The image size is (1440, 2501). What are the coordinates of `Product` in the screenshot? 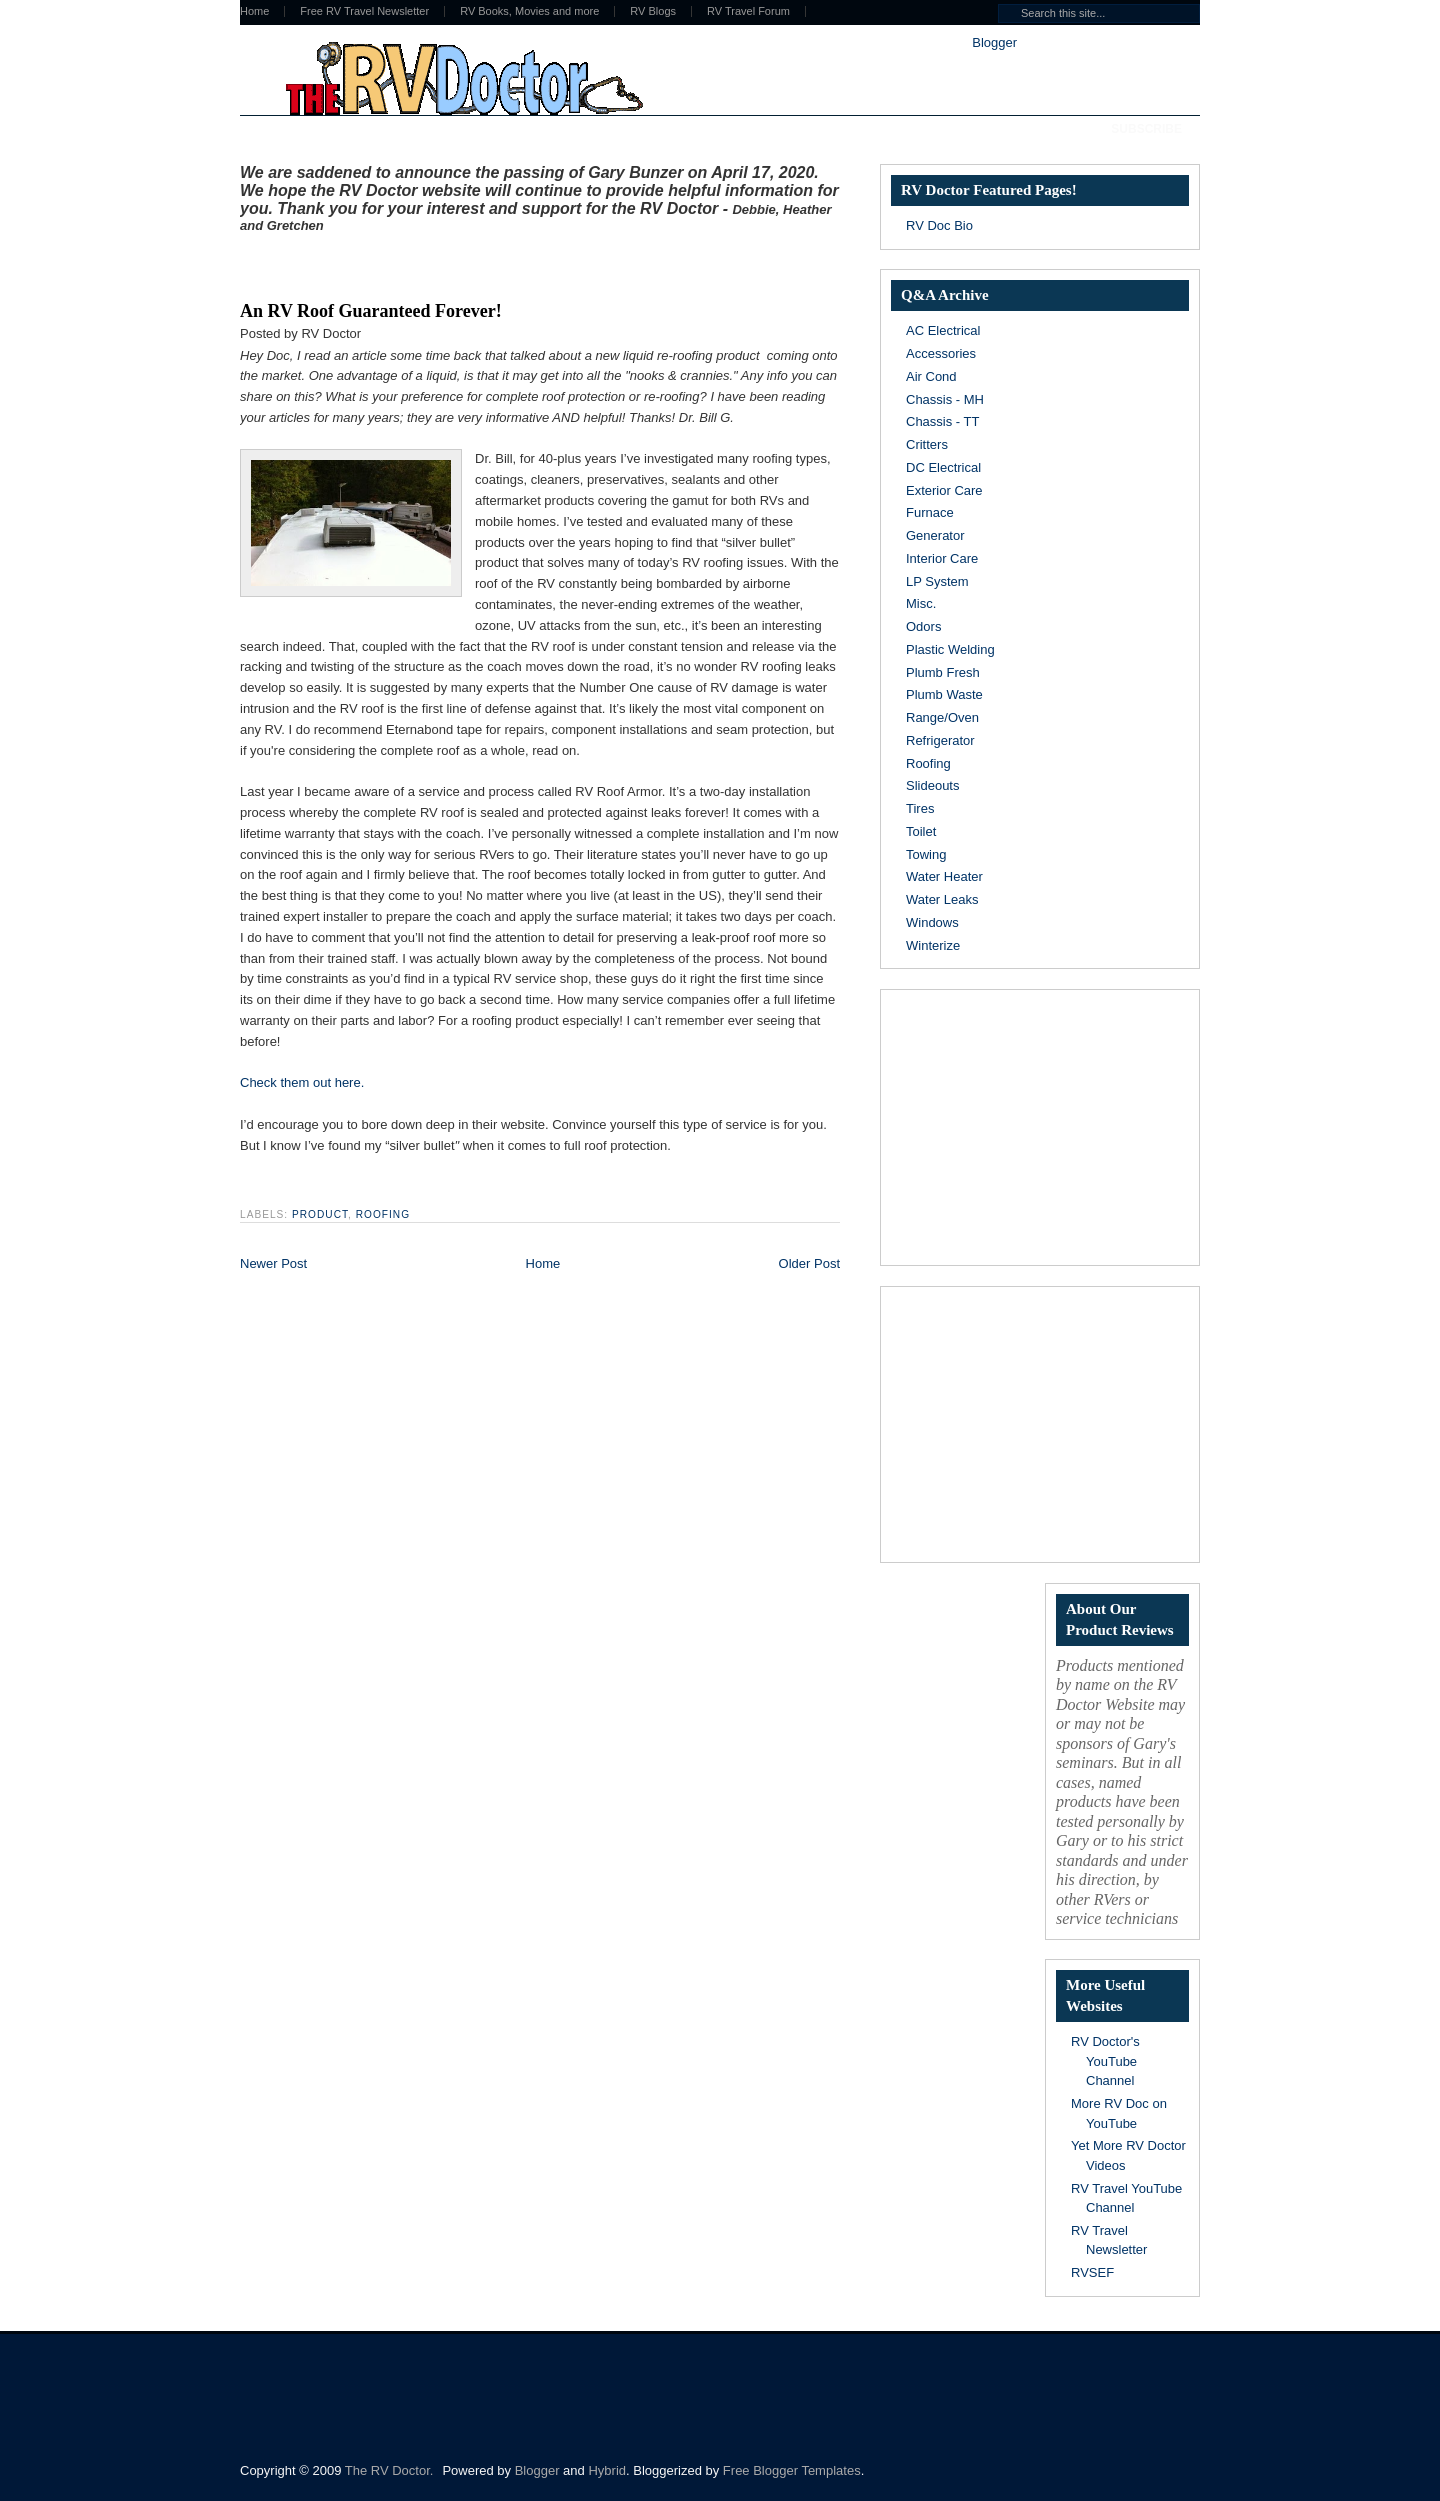 It's located at (320, 1214).